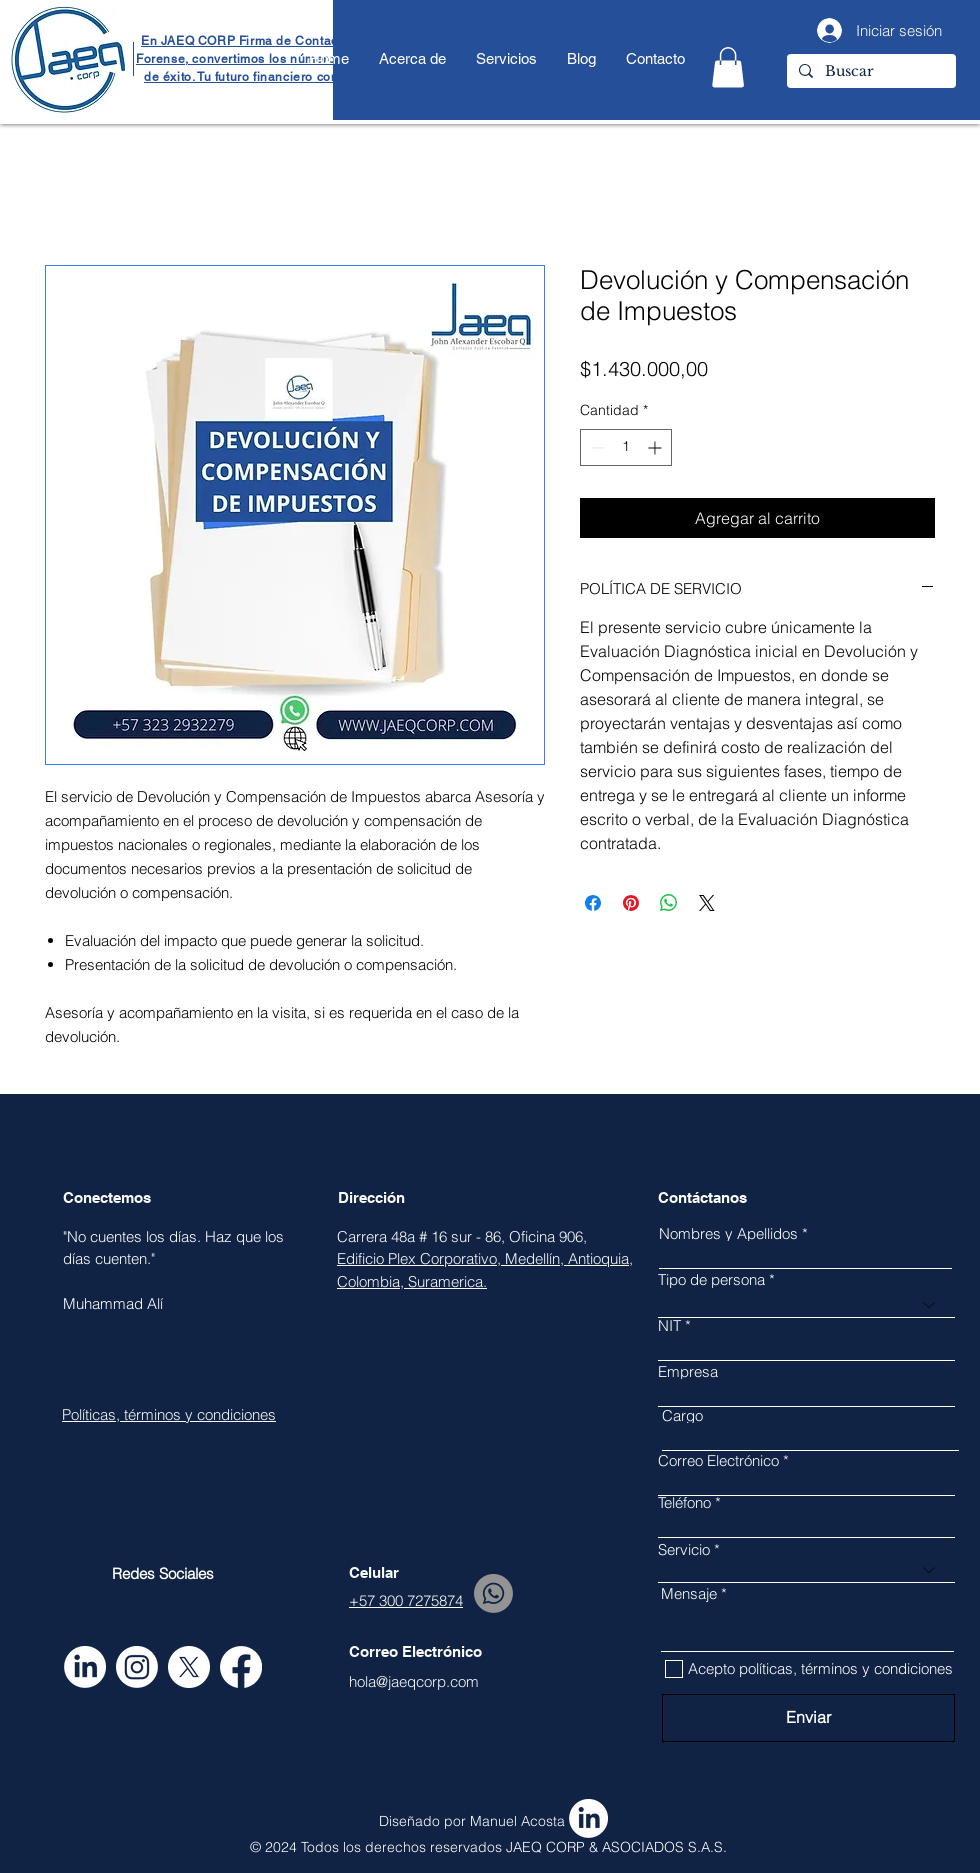 This screenshot has width=980, height=1873. I want to click on hola@jaeqcorp.com, so click(414, 1681).